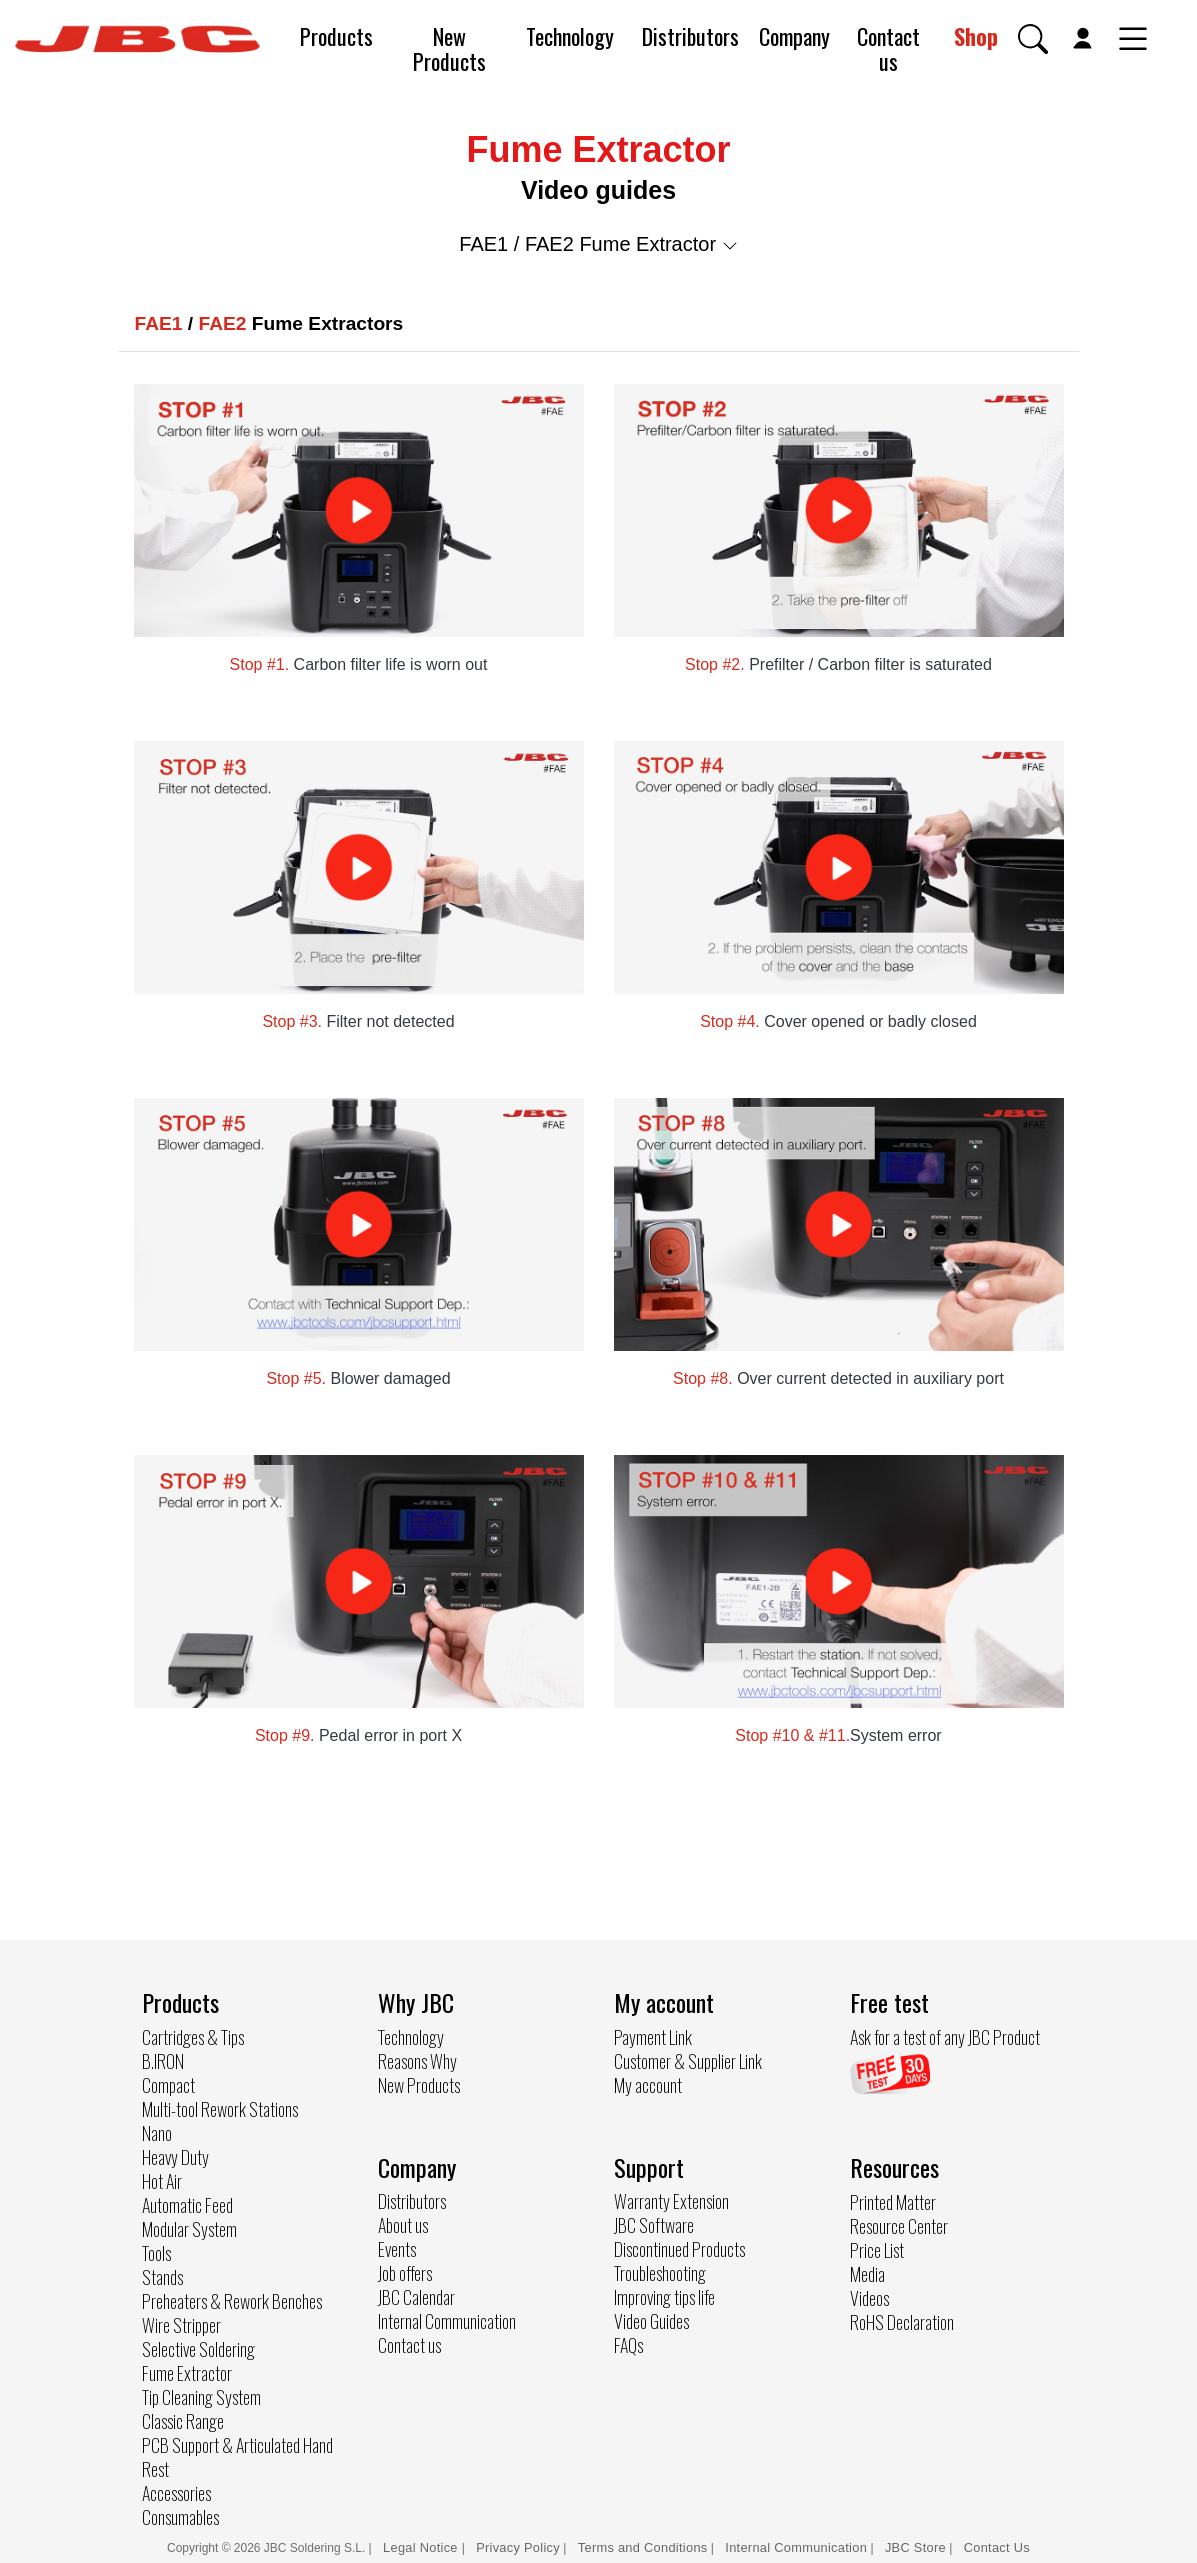  What do you see at coordinates (664, 2297) in the screenshot?
I see `Improving tips life` at bounding box center [664, 2297].